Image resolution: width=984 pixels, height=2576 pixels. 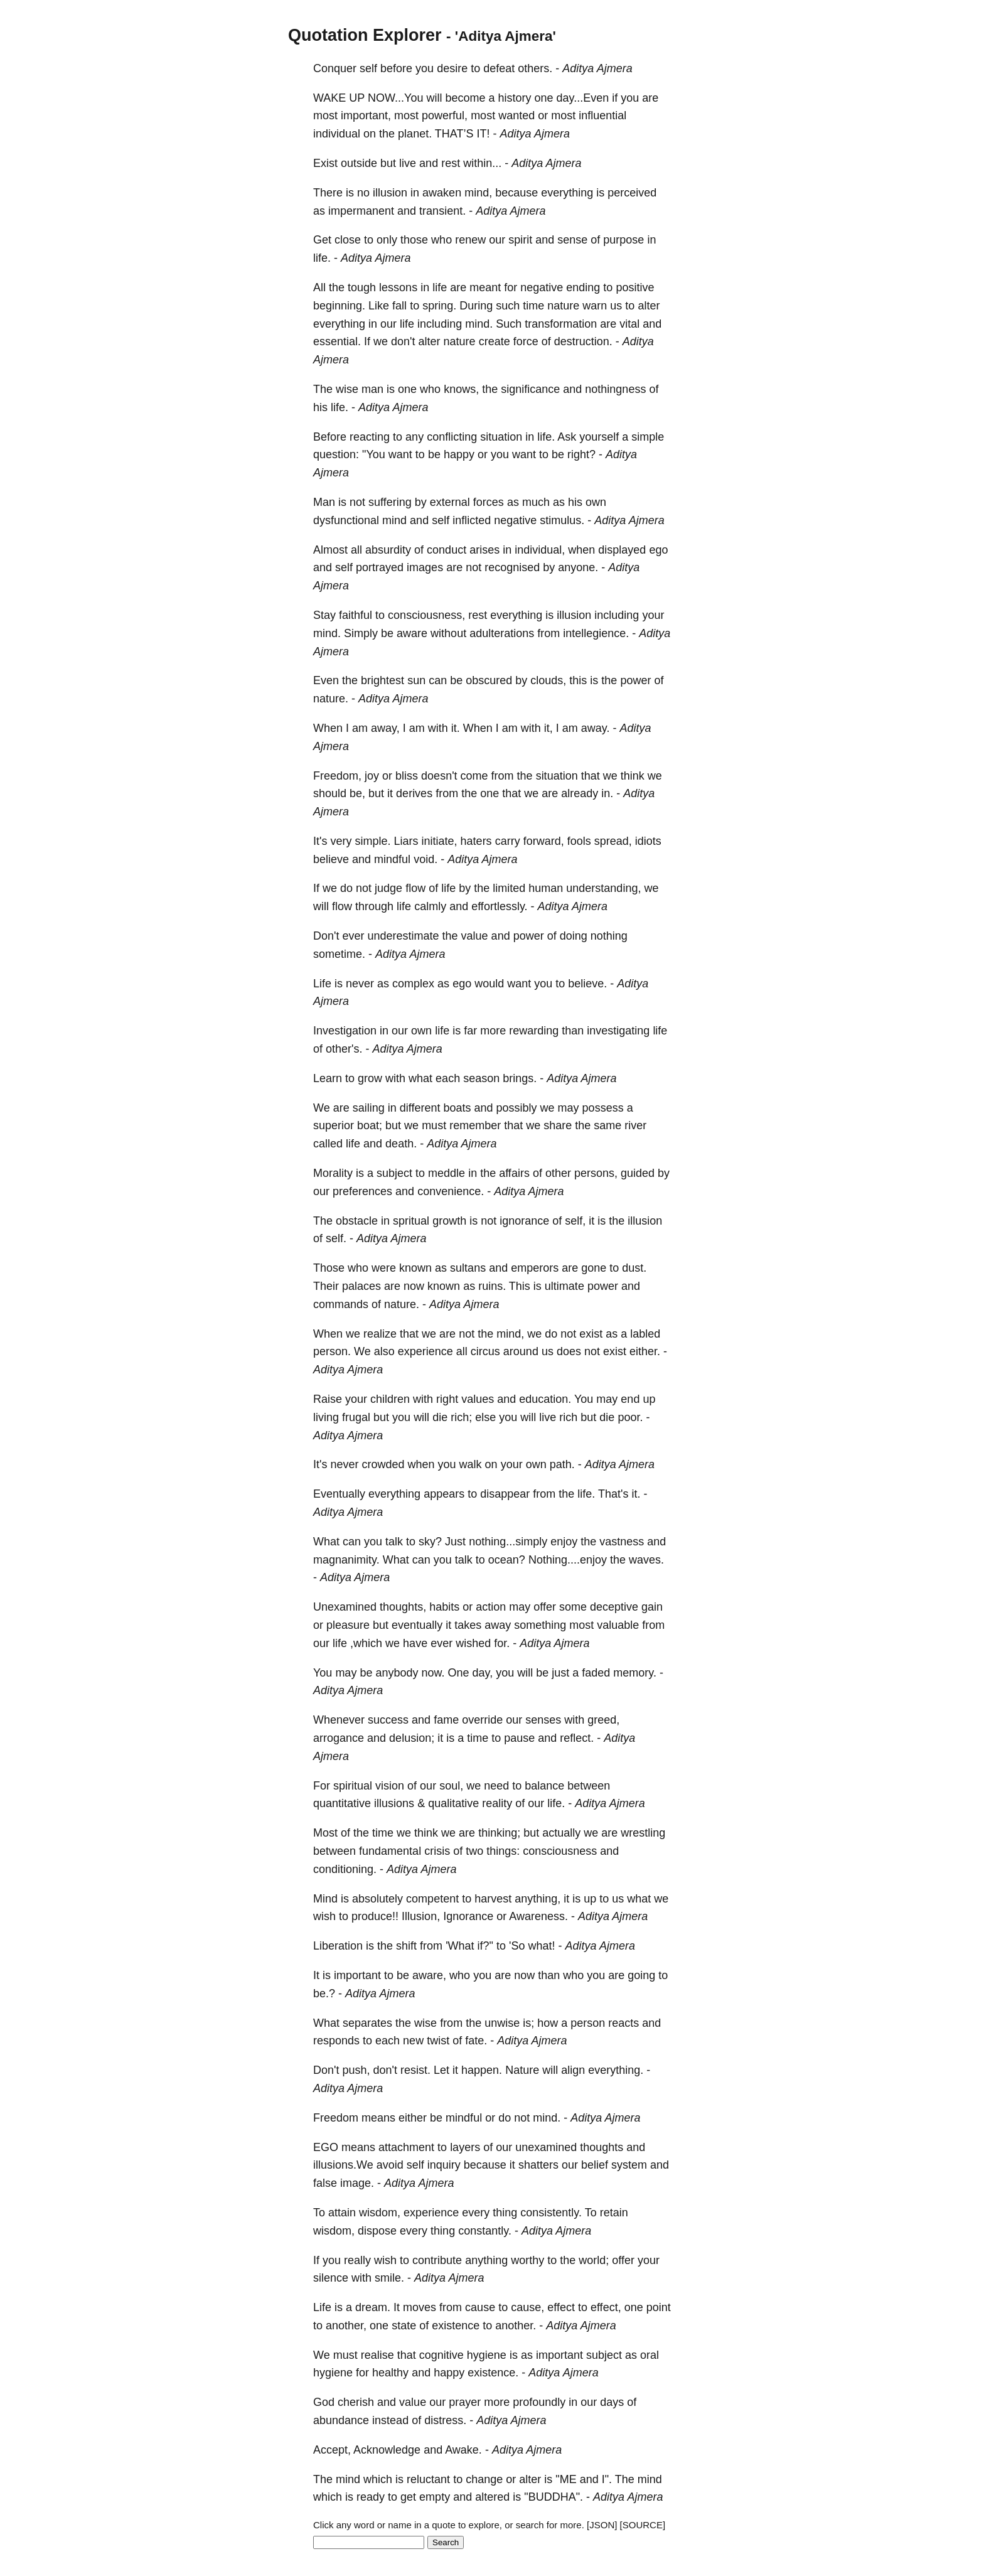 What do you see at coordinates (392, 859) in the screenshot?
I see `mindful` at bounding box center [392, 859].